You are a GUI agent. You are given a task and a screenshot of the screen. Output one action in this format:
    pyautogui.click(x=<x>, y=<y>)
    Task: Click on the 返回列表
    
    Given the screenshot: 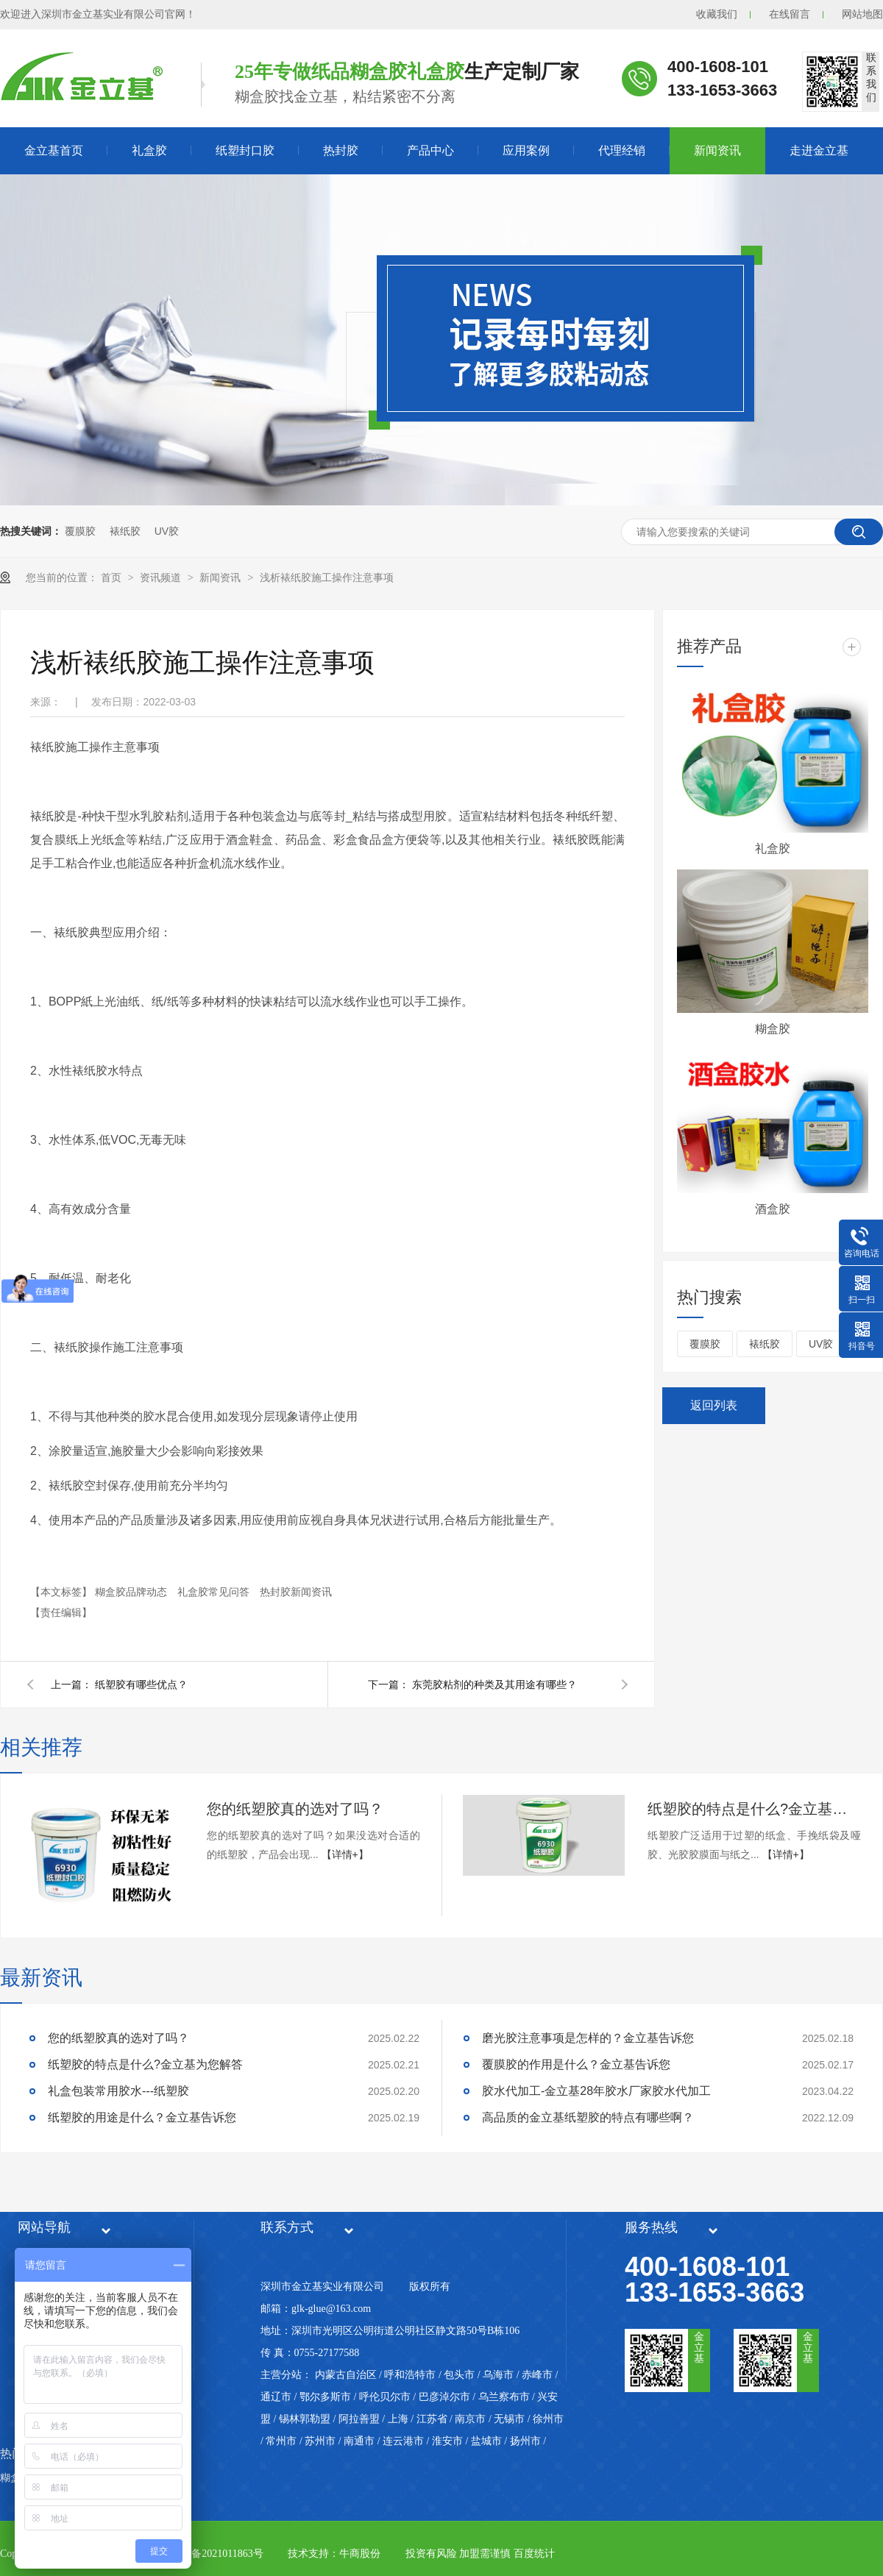 What is the action you would take?
    pyautogui.click(x=713, y=1405)
    